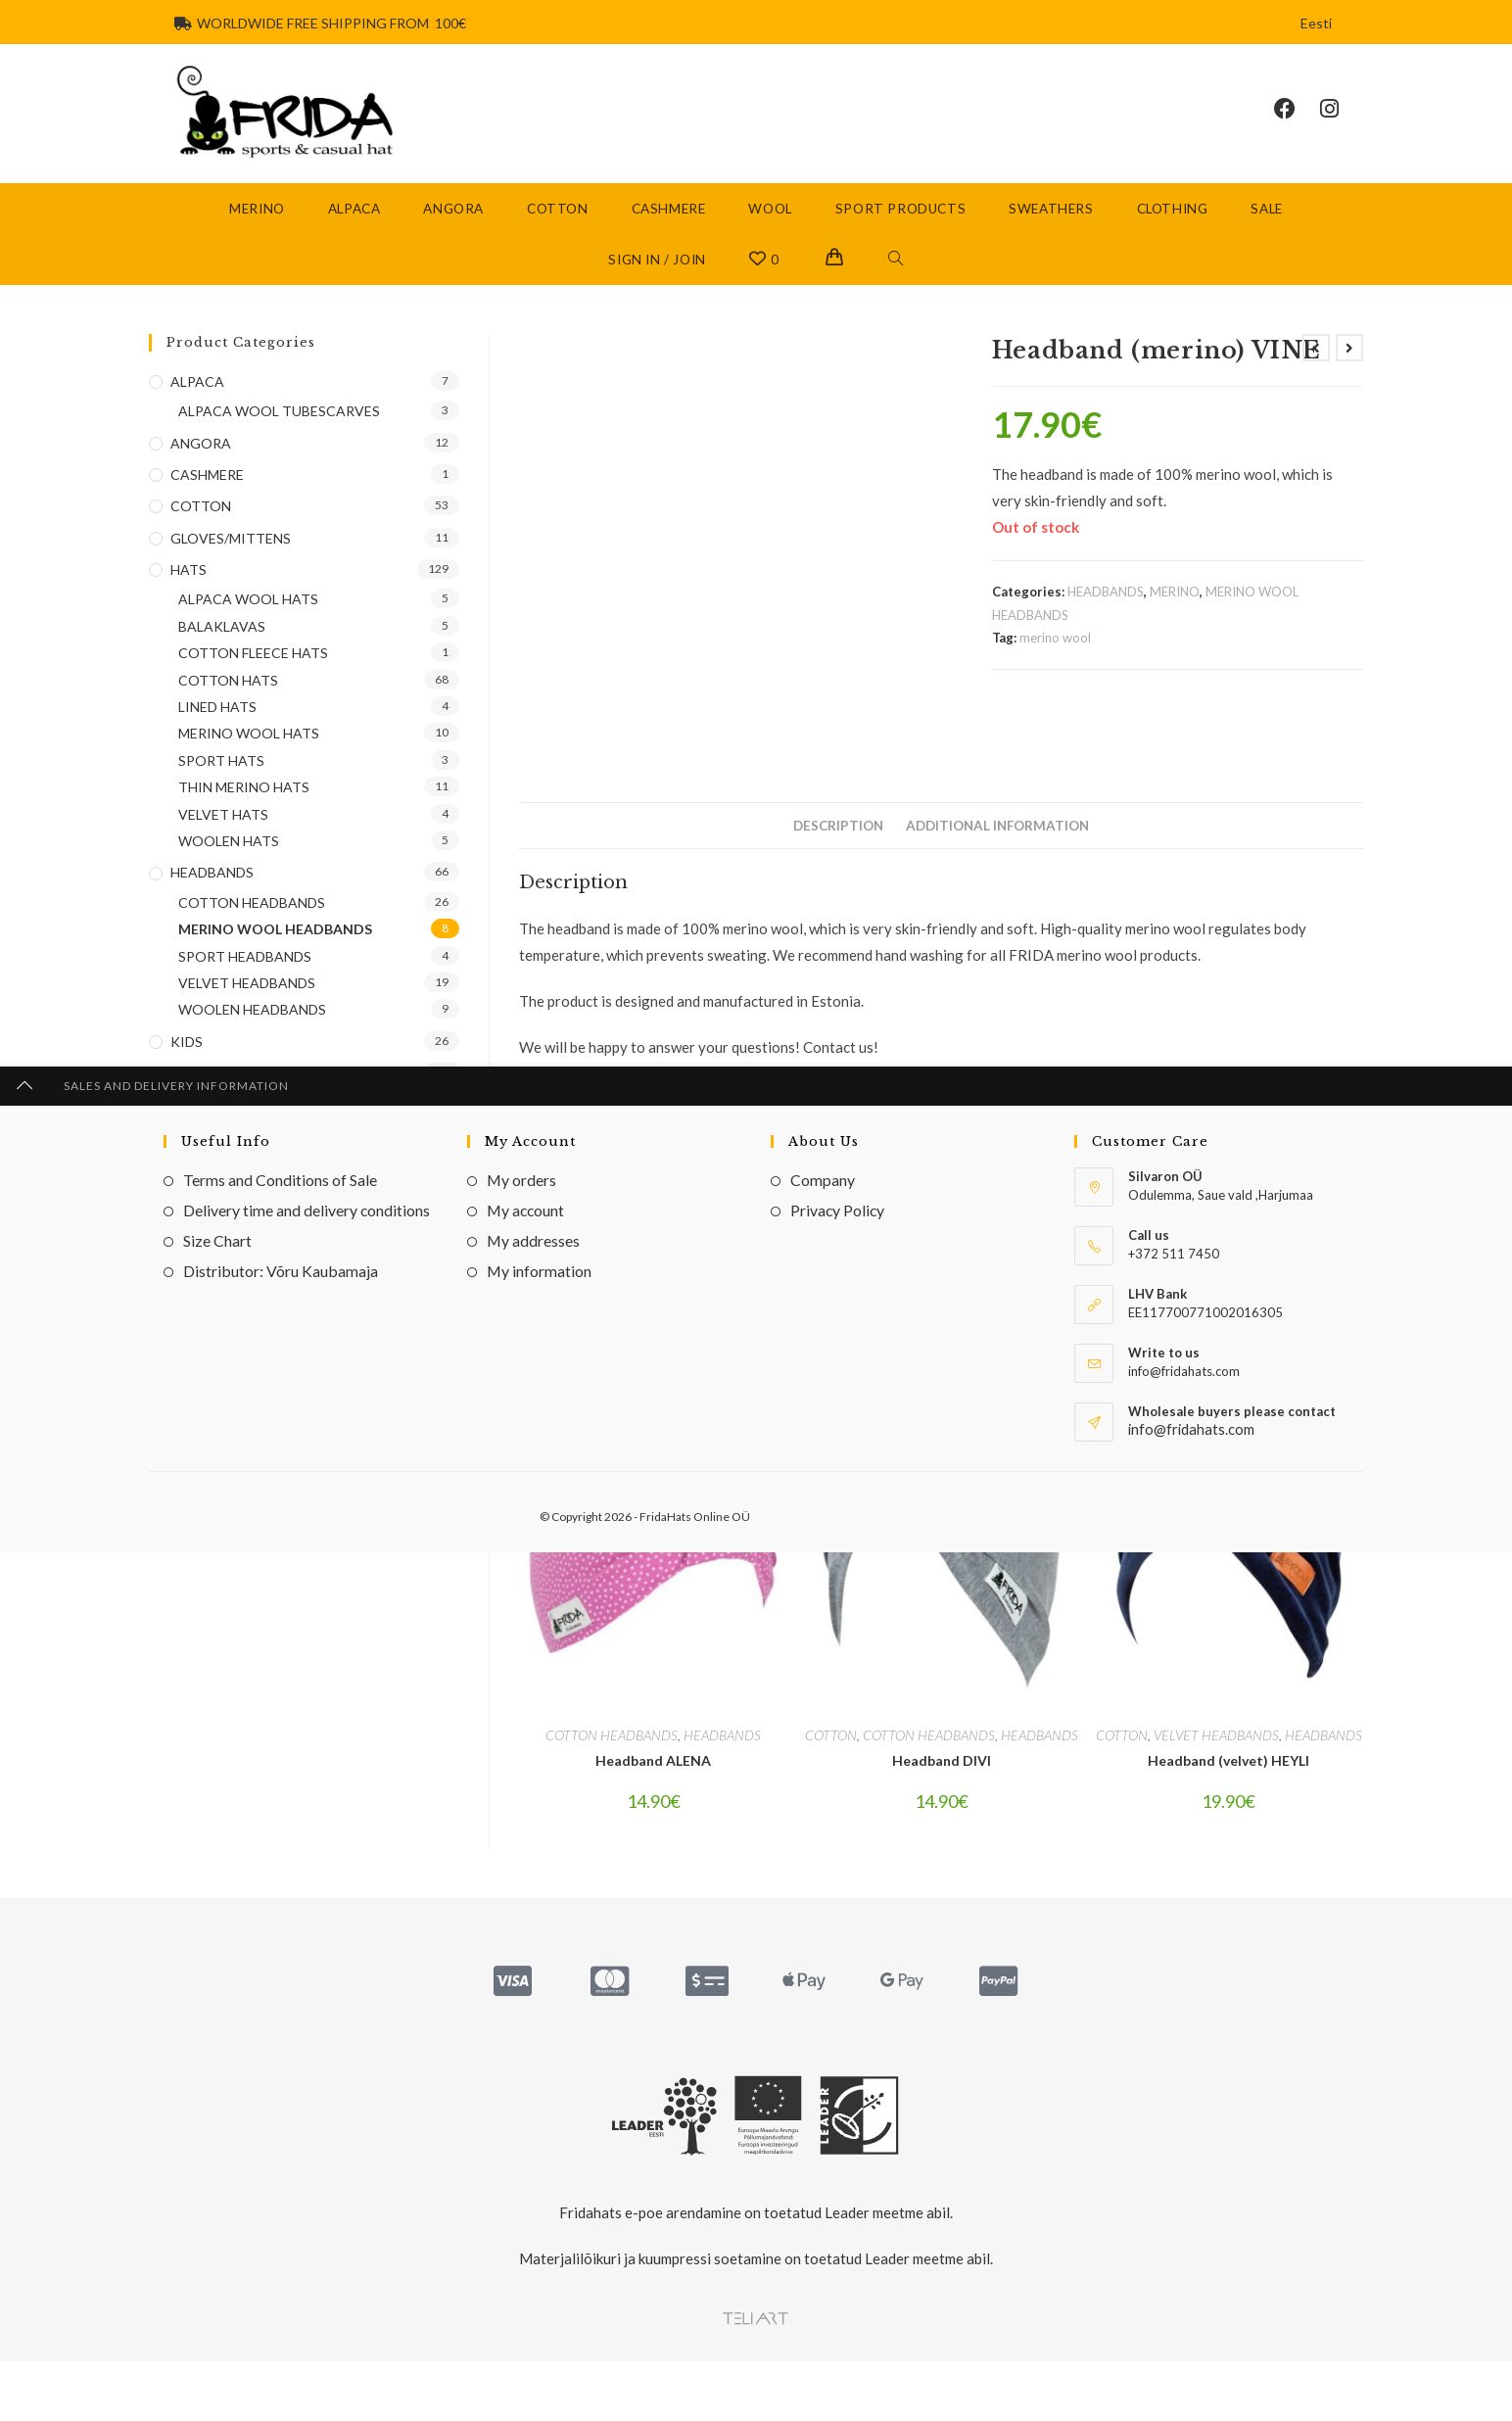 This screenshot has height=2421, width=1512. Describe the element at coordinates (188, 600) in the screenshot. I see `HATS` at that location.